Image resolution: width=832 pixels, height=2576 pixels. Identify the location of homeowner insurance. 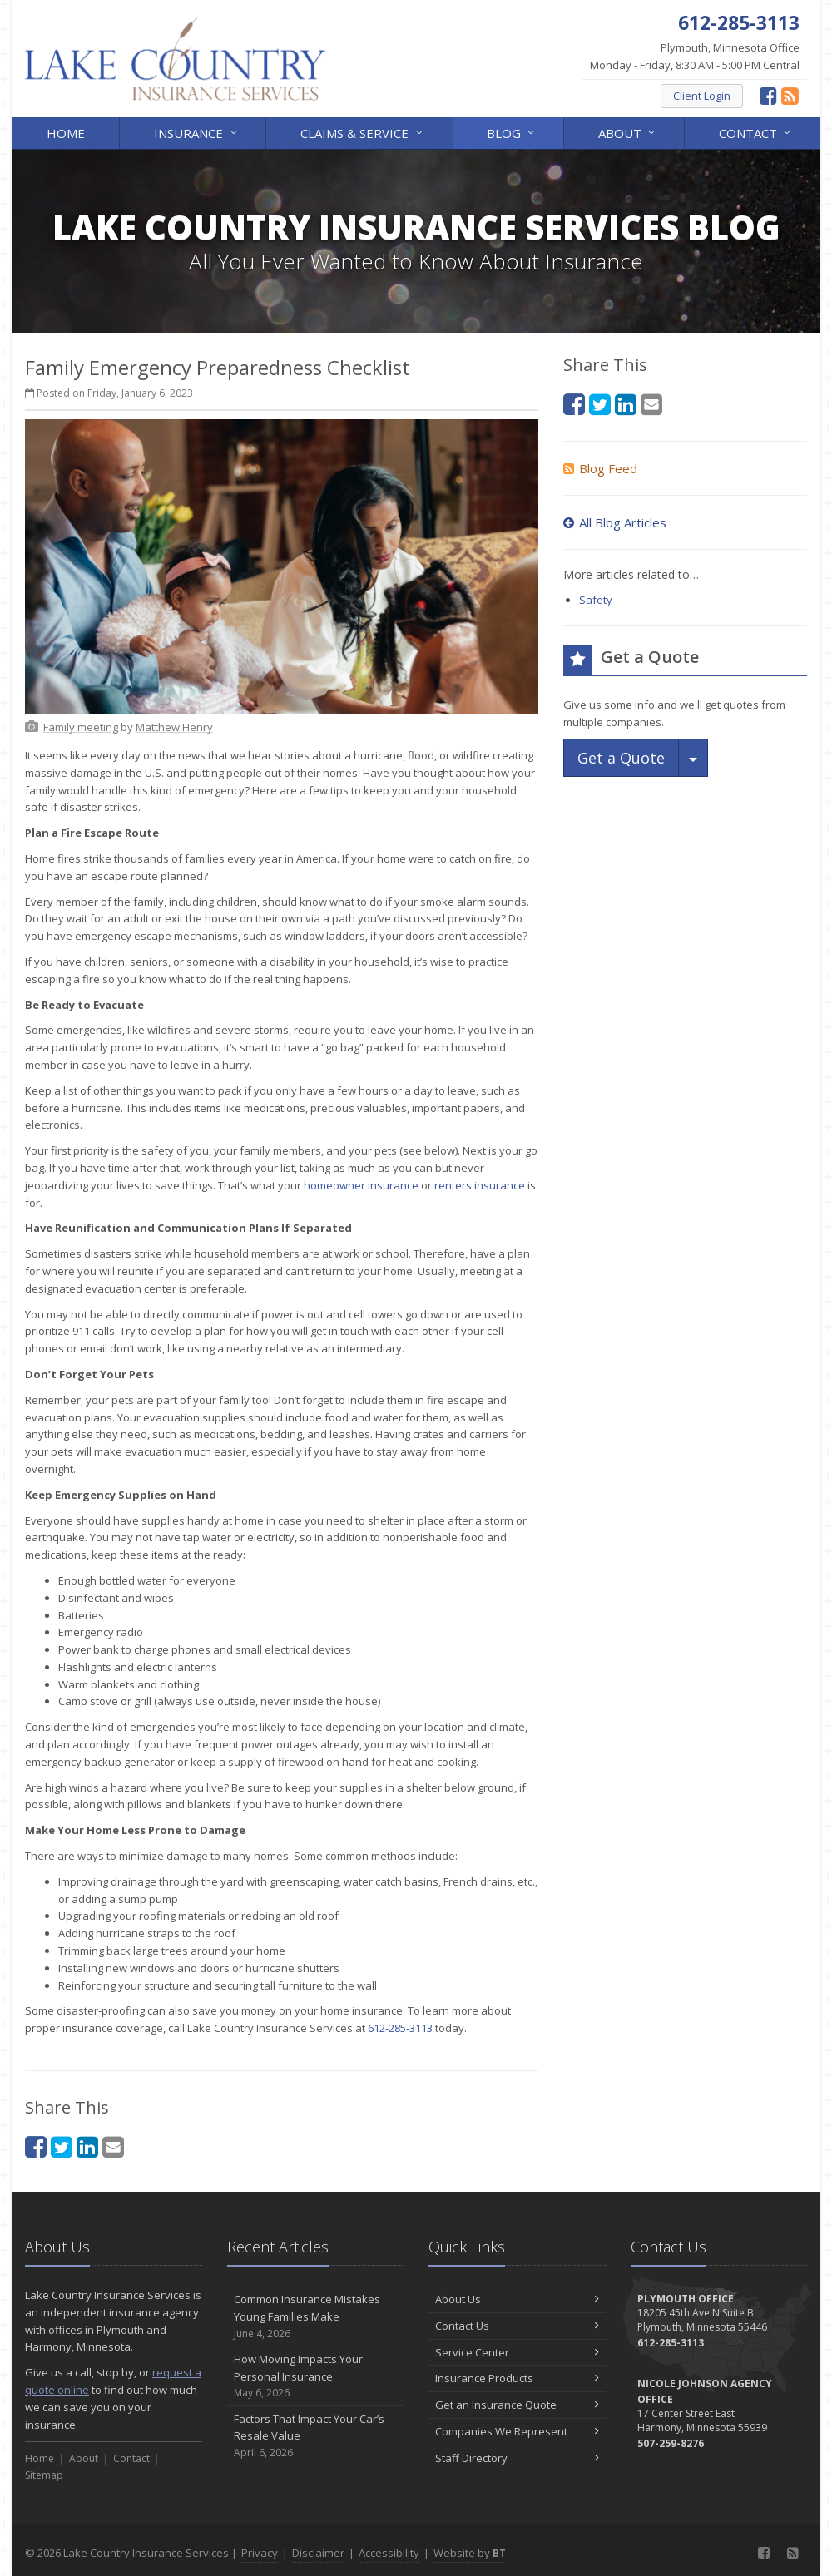
(361, 1185).